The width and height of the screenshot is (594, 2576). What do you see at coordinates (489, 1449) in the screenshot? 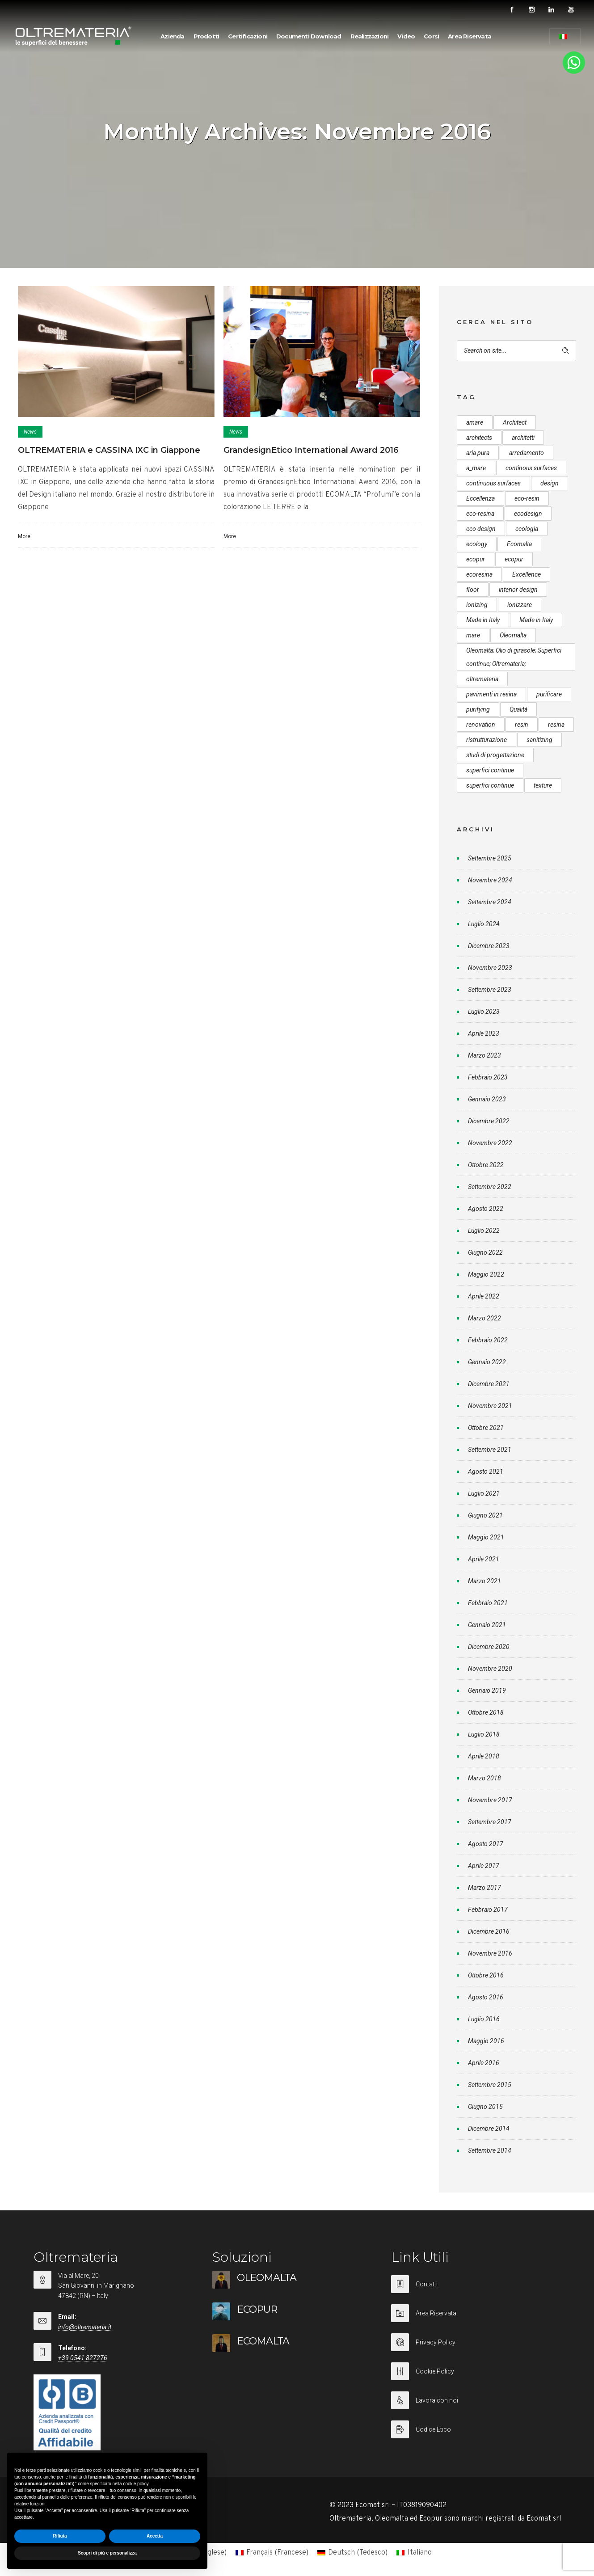
I see `Settembre 2021` at bounding box center [489, 1449].